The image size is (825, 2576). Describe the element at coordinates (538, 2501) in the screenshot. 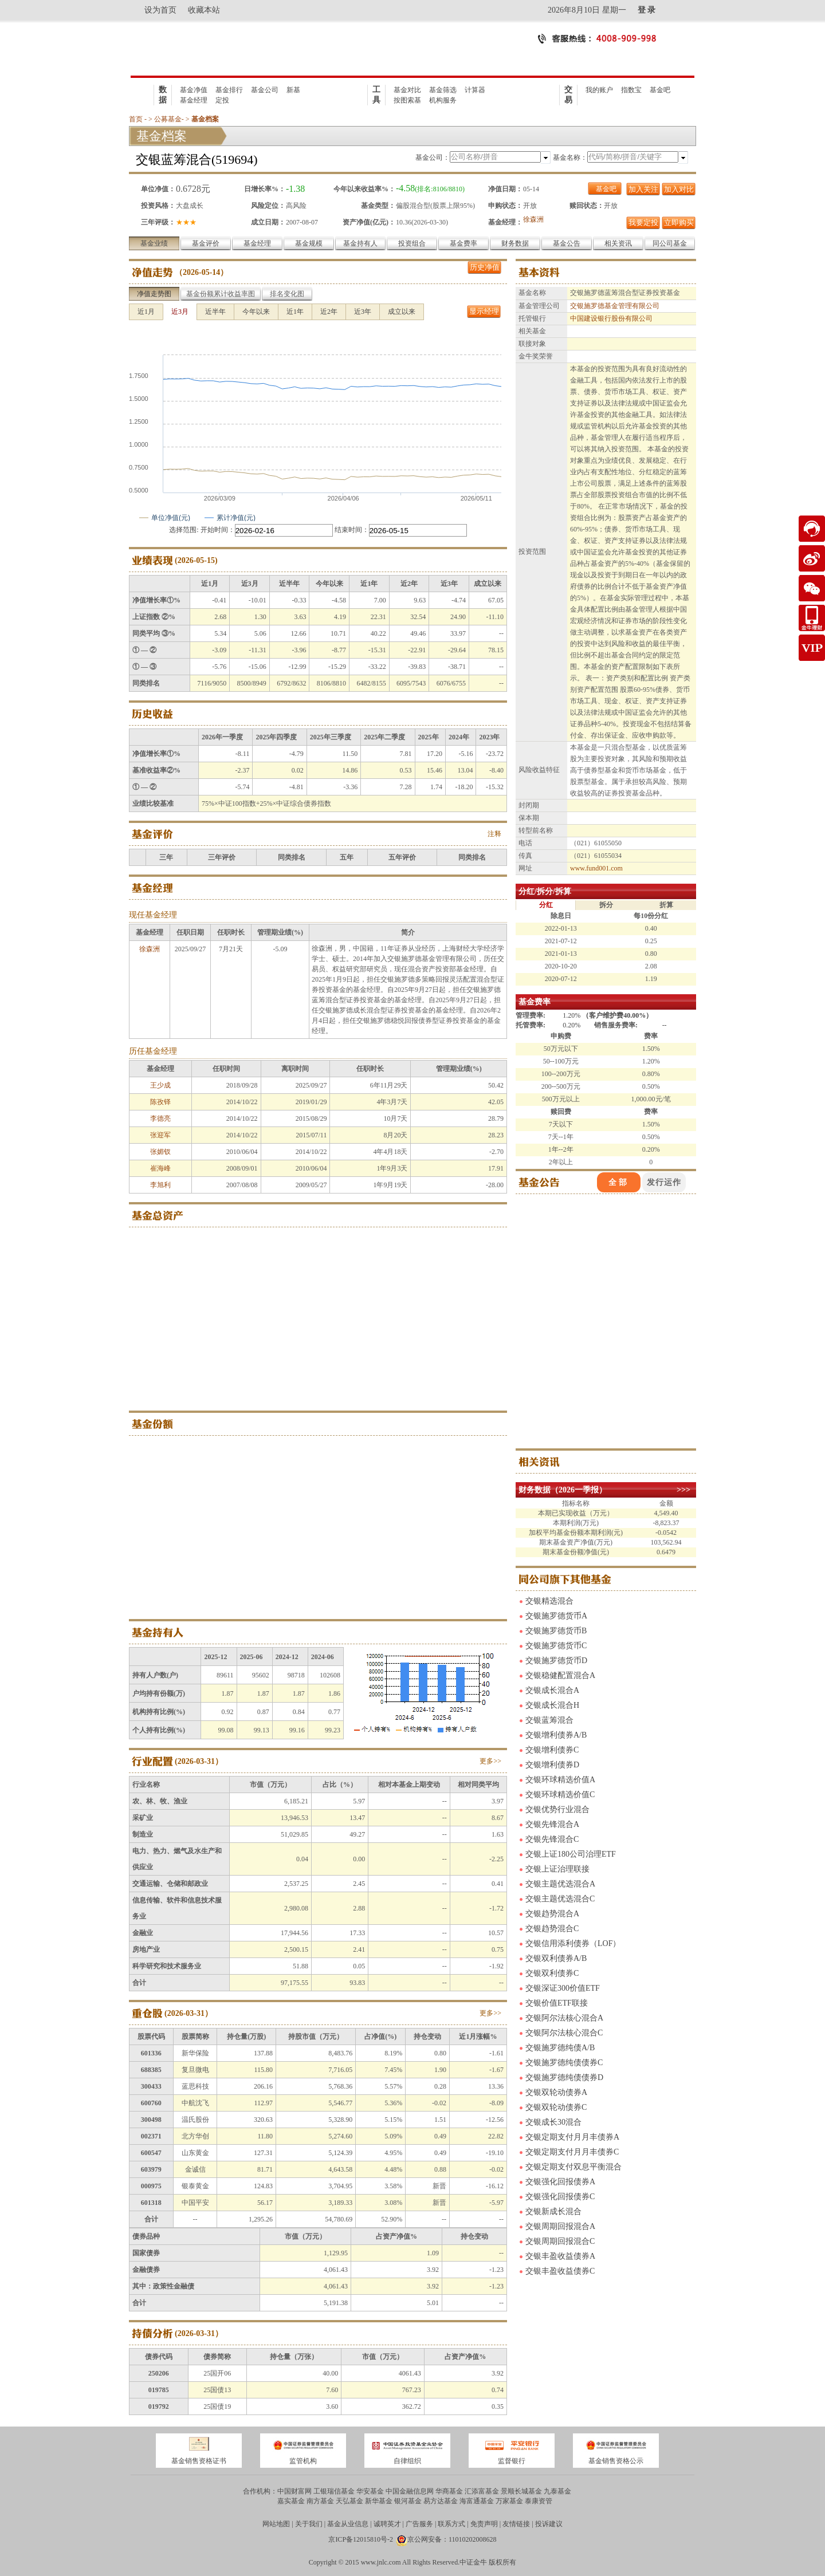

I see `泰康资管` at that location.